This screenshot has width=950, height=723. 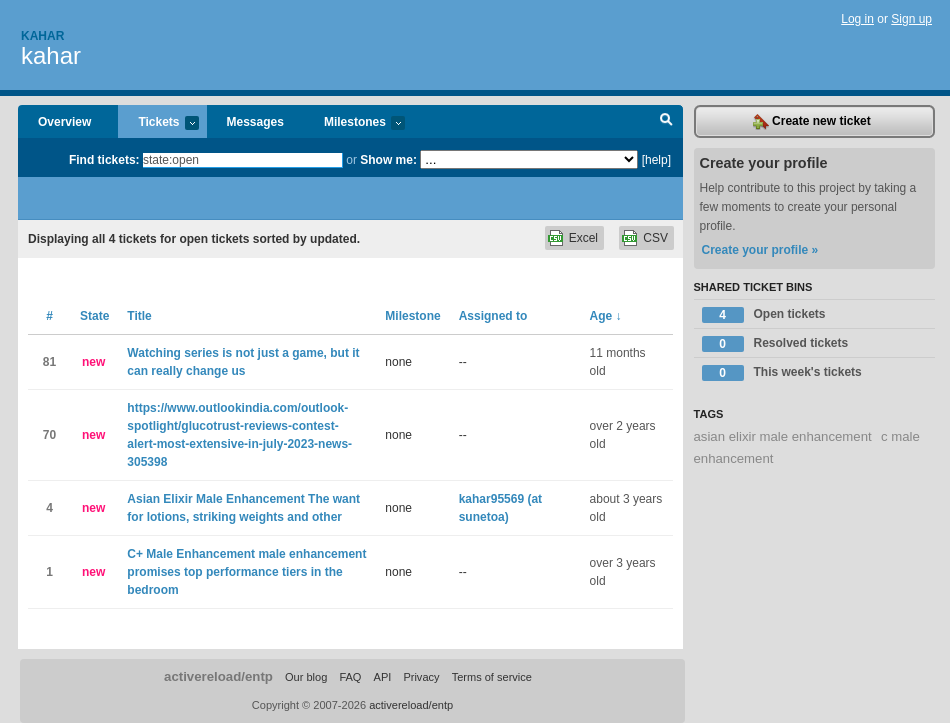 What do you see at coordinates (246, 572) in the screenshot?
I see `C+ Male Enhancement male enhancement promises top performance tiers in the bedroom` at bounding box center [246, 572].